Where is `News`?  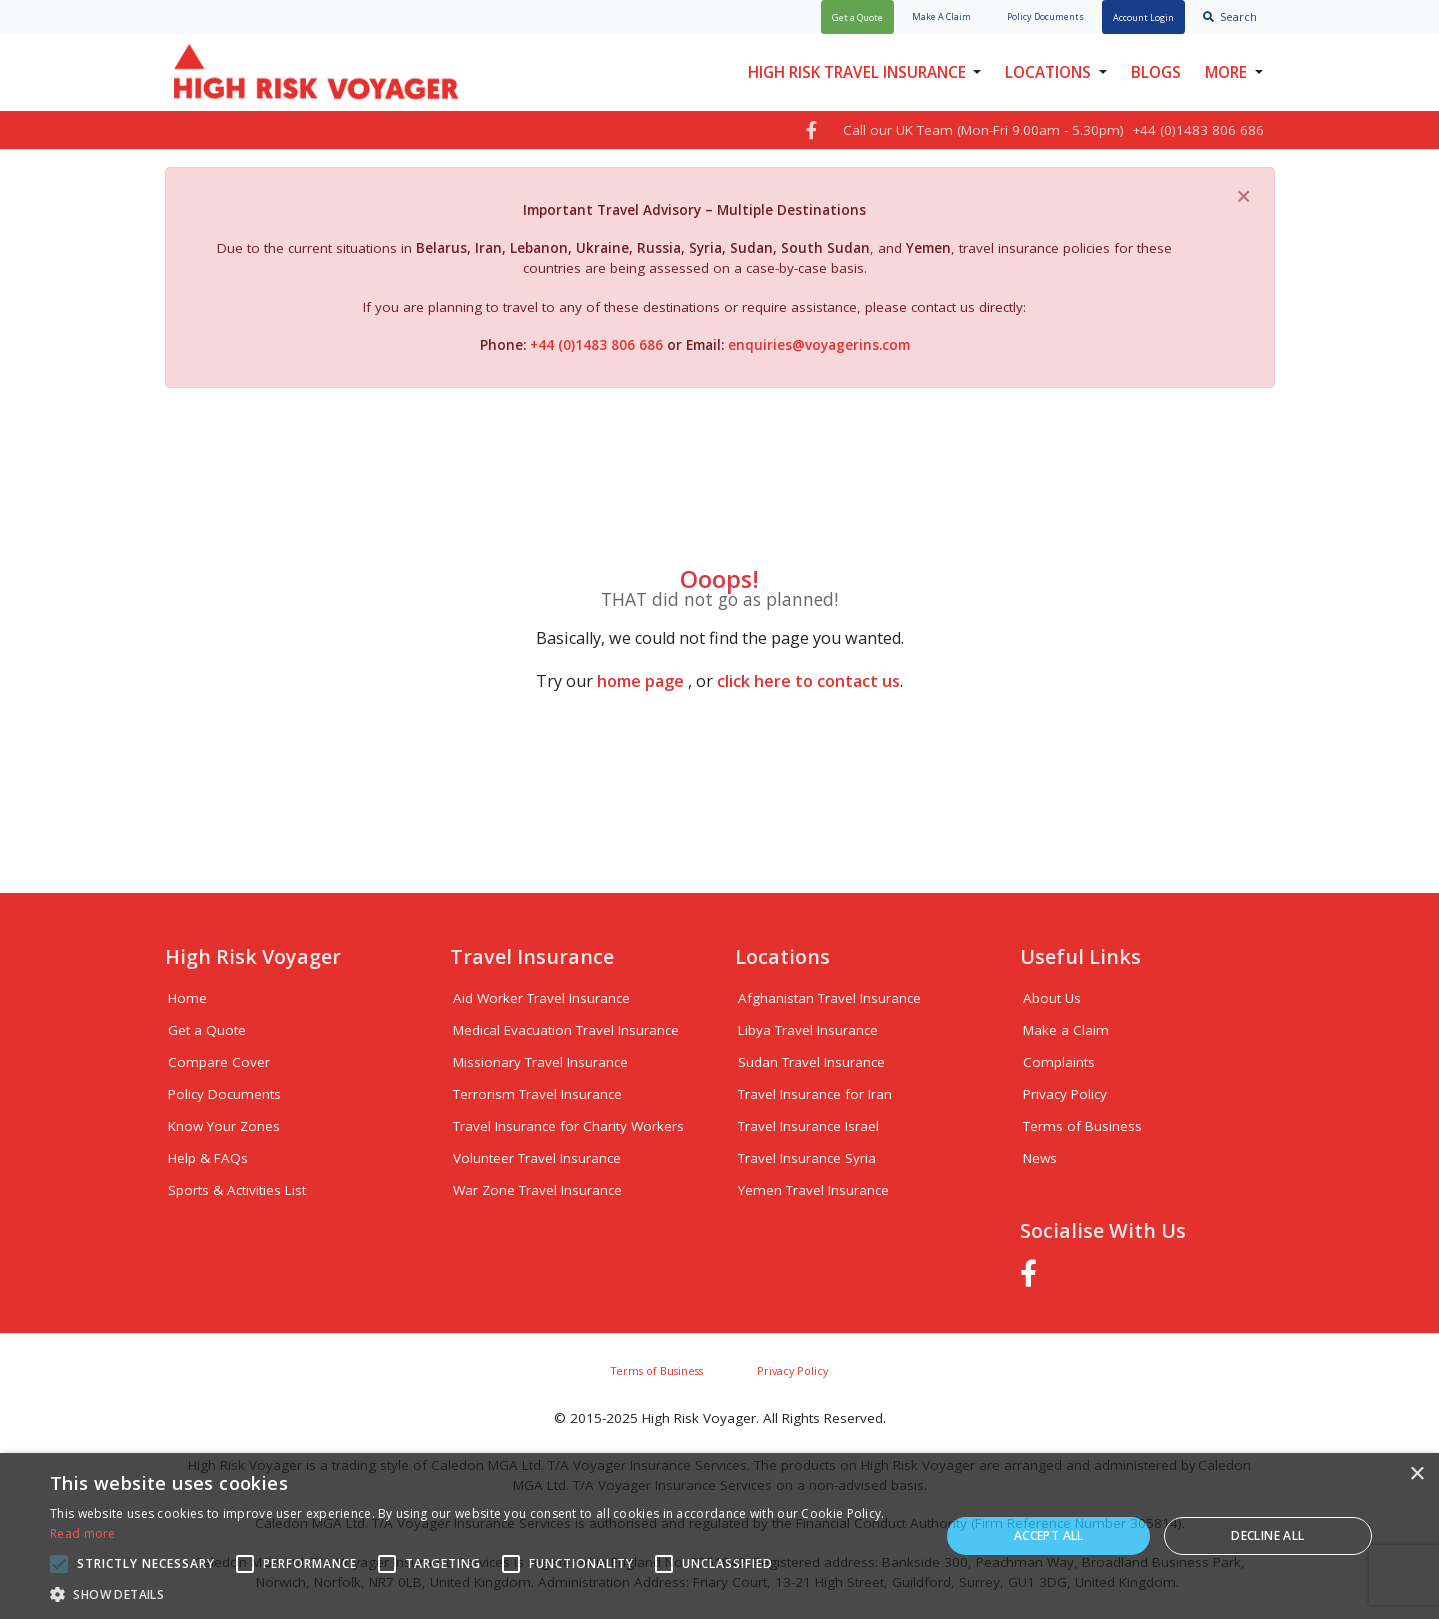 News is located at coordinates (1040, 1158).